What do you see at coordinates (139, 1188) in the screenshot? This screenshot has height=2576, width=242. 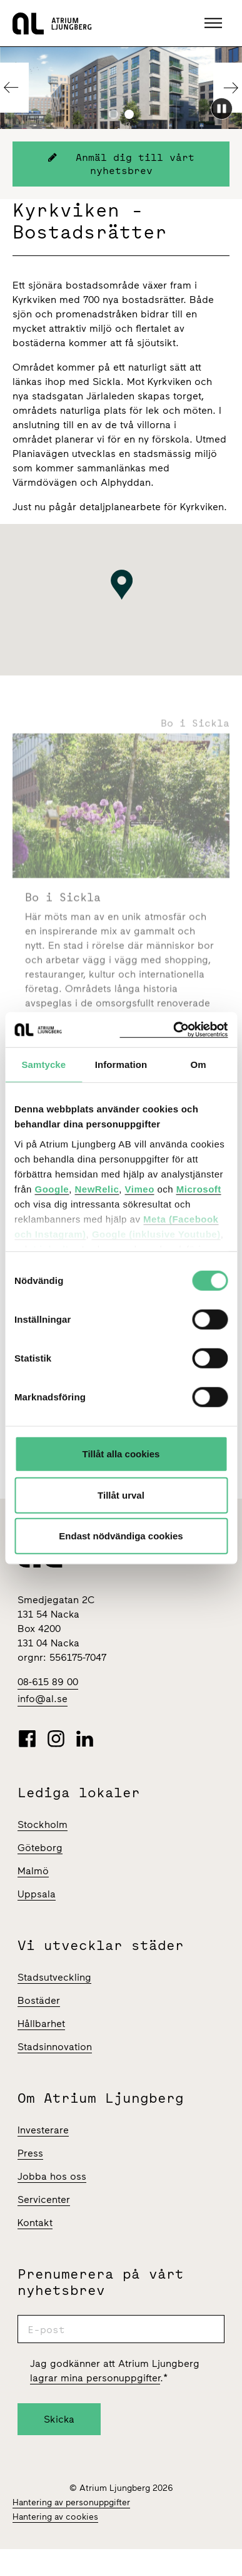 I see `Vimeo` at bounding box center [139, 1188].